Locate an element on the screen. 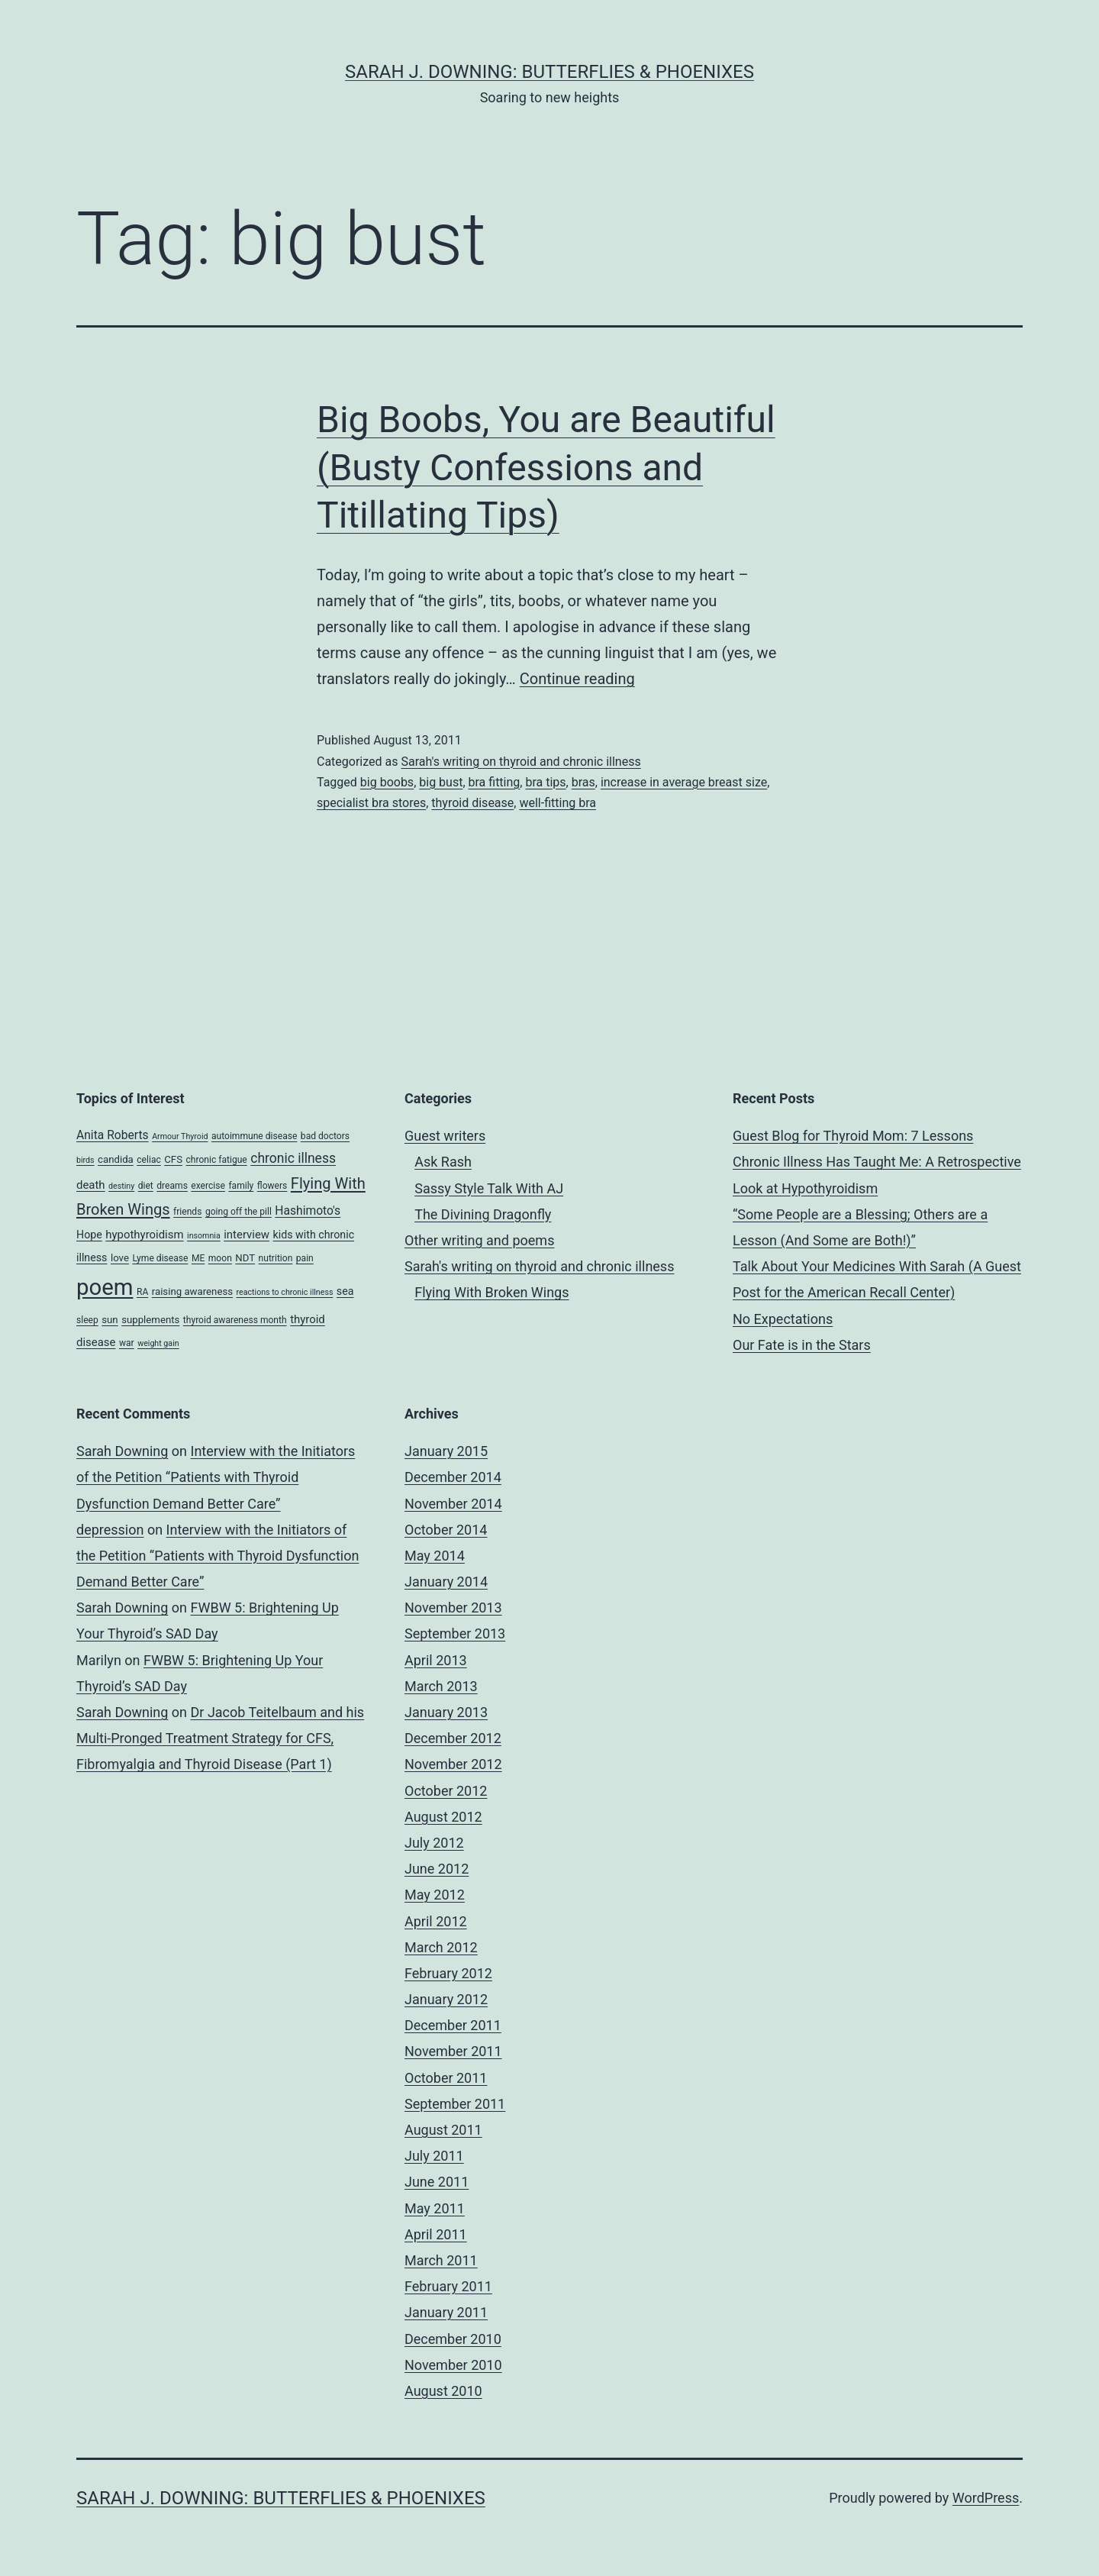 This screenshot has width=1099, height=2576. nutrition [nutrition (4 items)] is located at coordinates (276, 1258).